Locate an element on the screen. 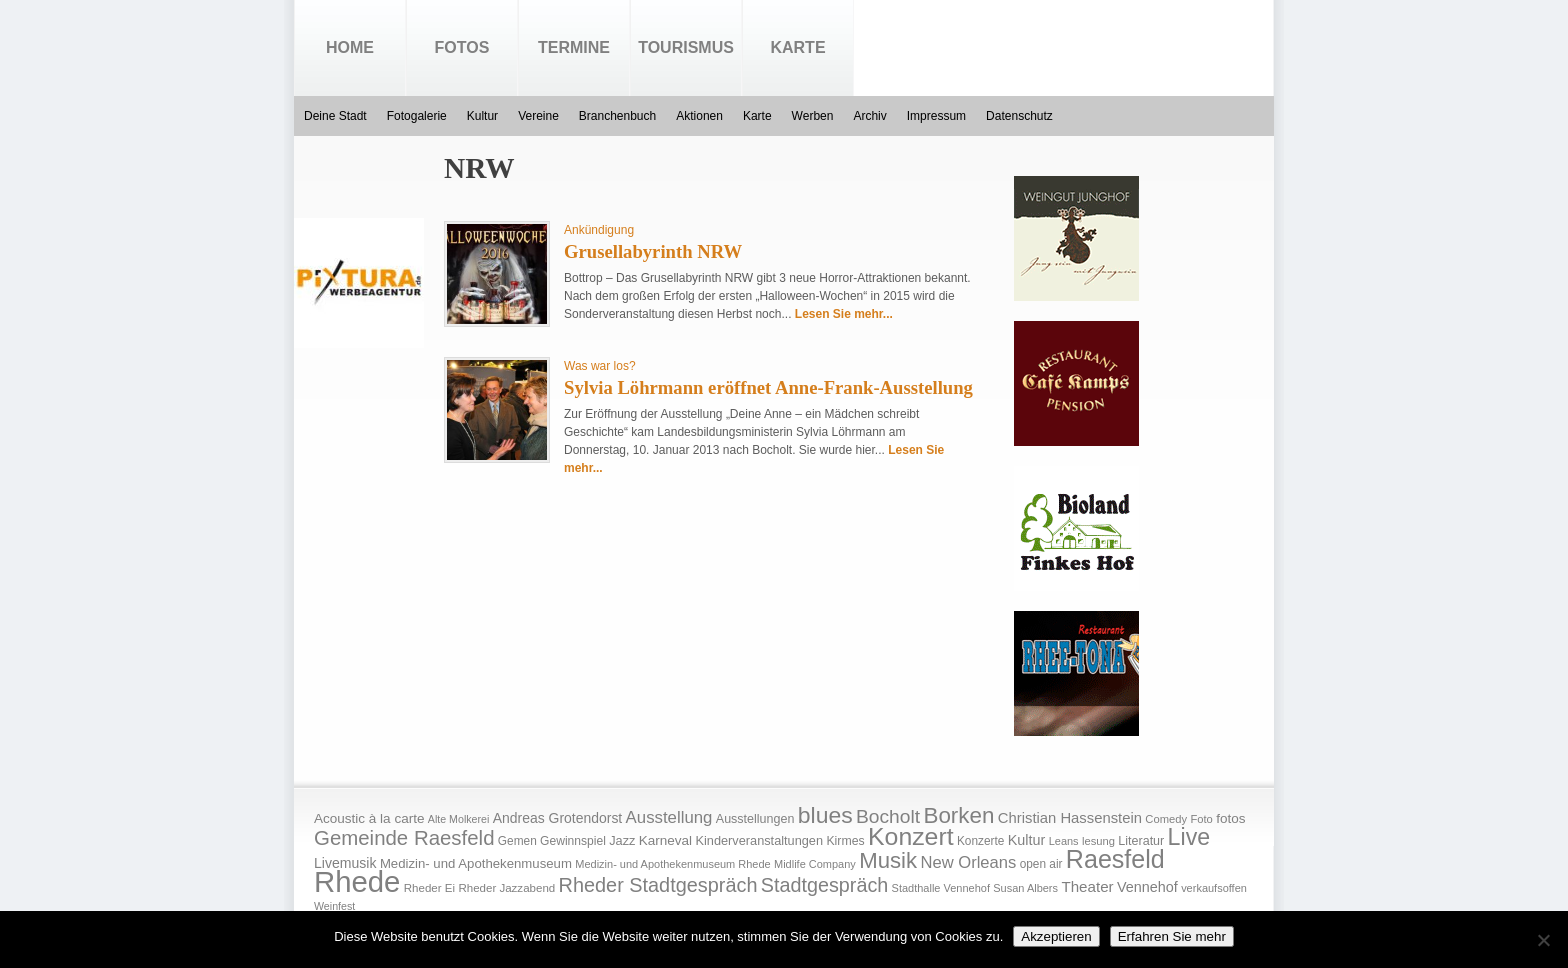 The image size is (1568, 968). Susan Albers [Susan Albers (14 Einträge)] is located at coordinates (1025, 888).